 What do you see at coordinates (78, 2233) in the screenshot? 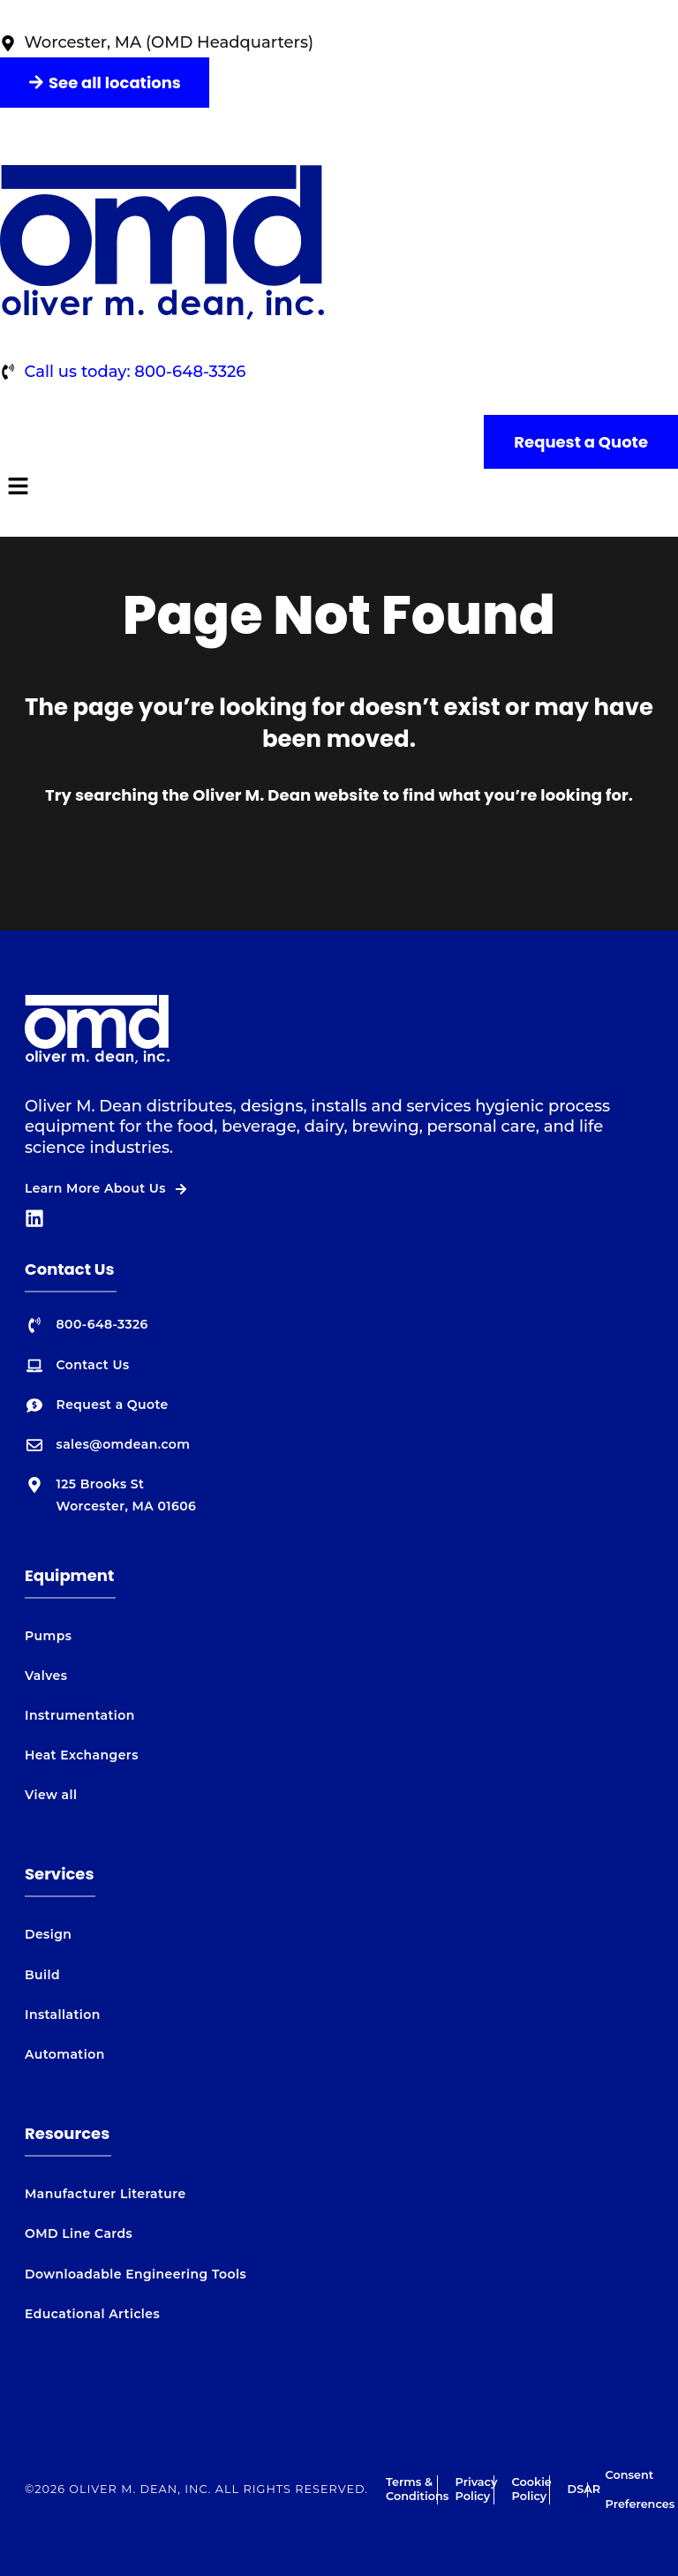
I see `OMD Line Cards` at bounding box center [78, 2233].